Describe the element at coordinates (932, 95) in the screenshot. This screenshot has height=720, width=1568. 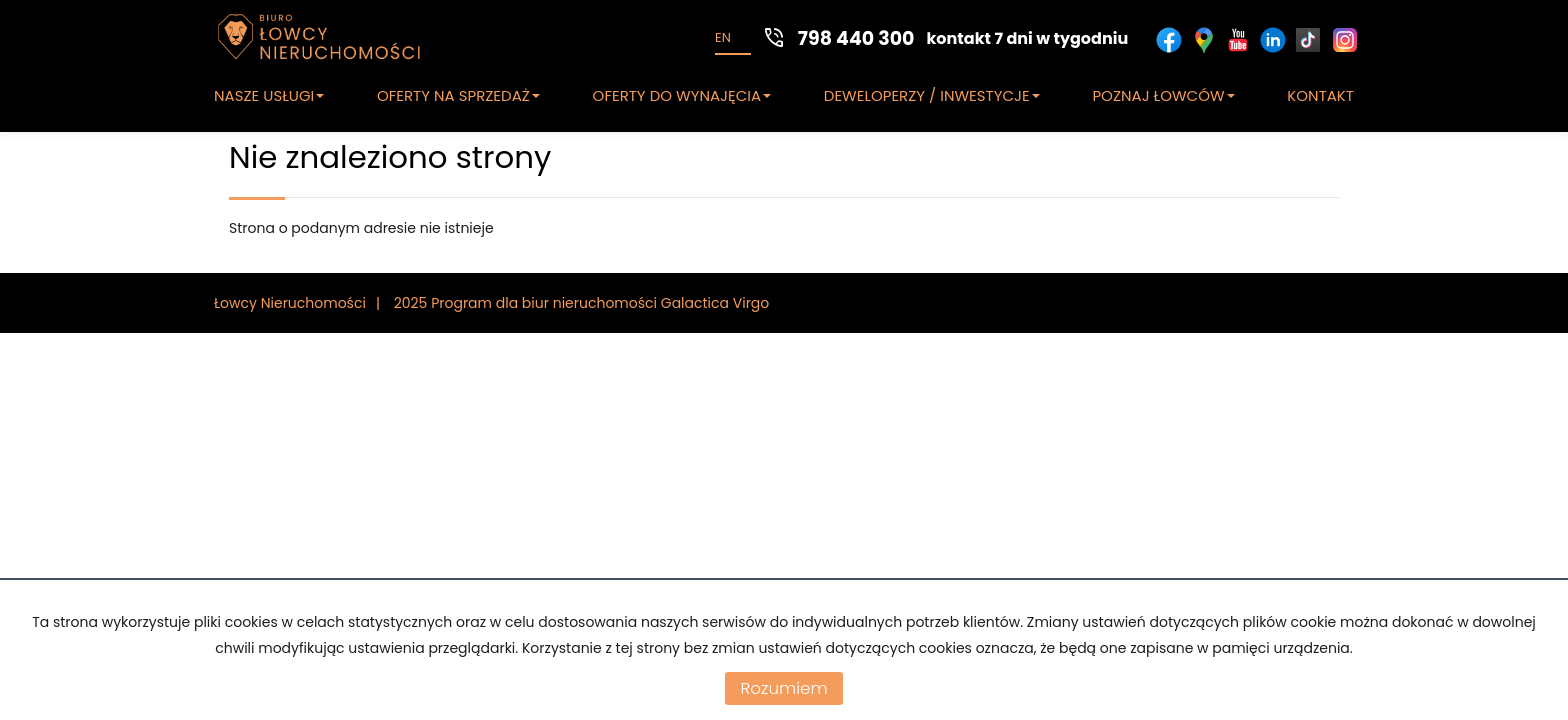
I see `DEWELOPERZY / INWESTYCJE [button]` at that location.